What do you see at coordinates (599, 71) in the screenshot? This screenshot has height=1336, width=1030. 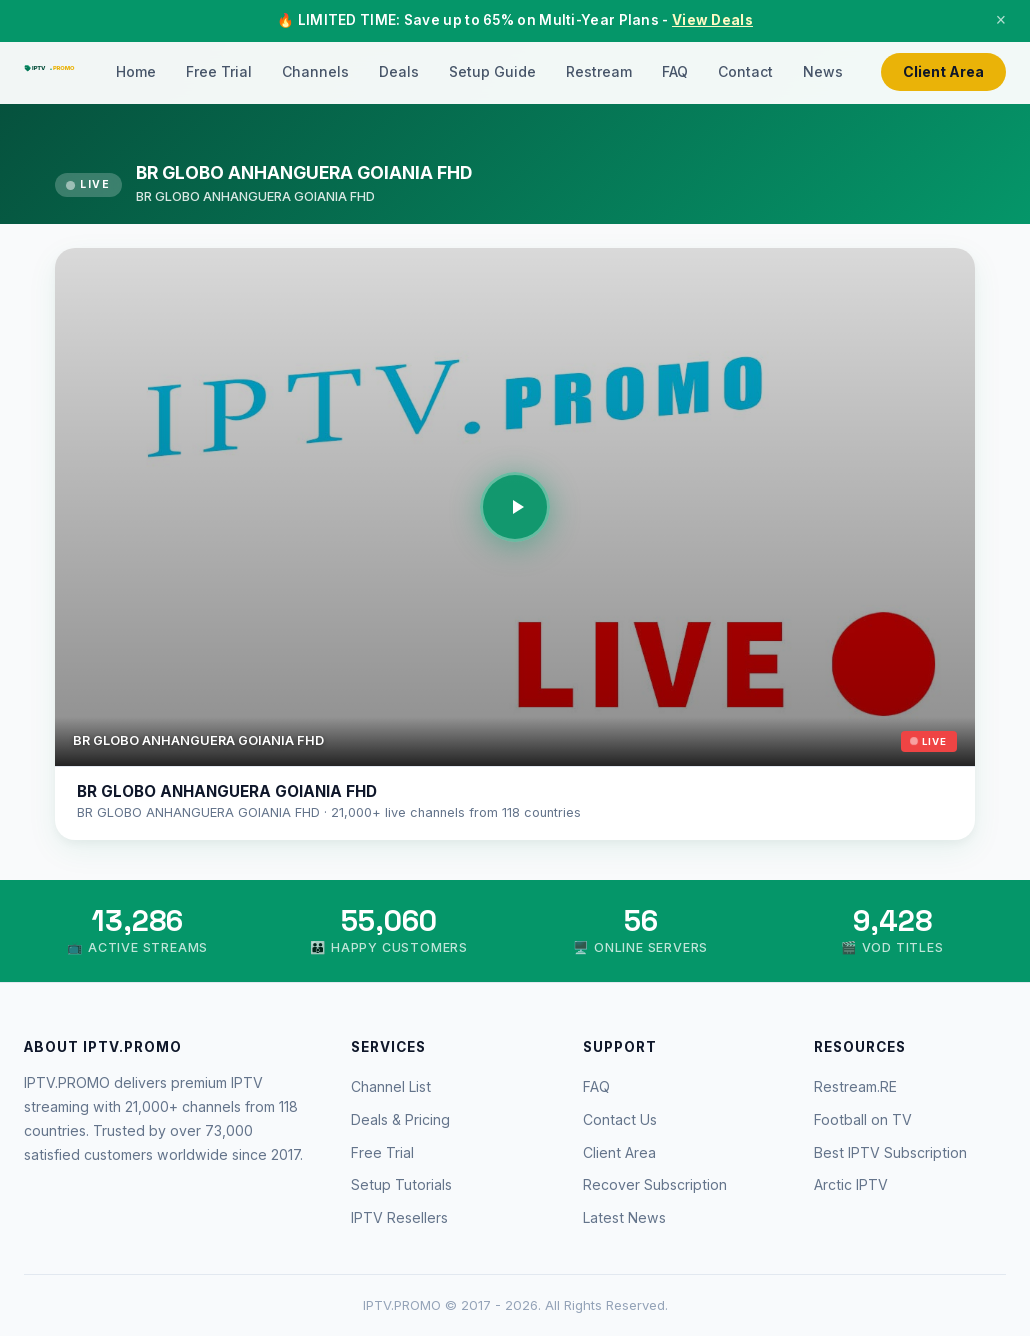 I see `Restream` at bounding box center [599, 71].